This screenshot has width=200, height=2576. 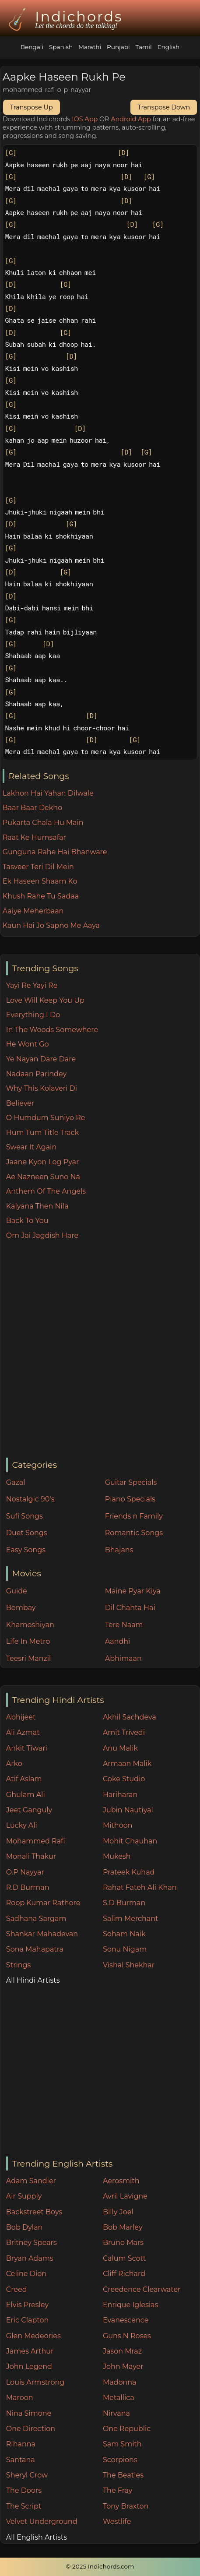 I want to click on Sonu Nigam, so click(x=125, y=1949).